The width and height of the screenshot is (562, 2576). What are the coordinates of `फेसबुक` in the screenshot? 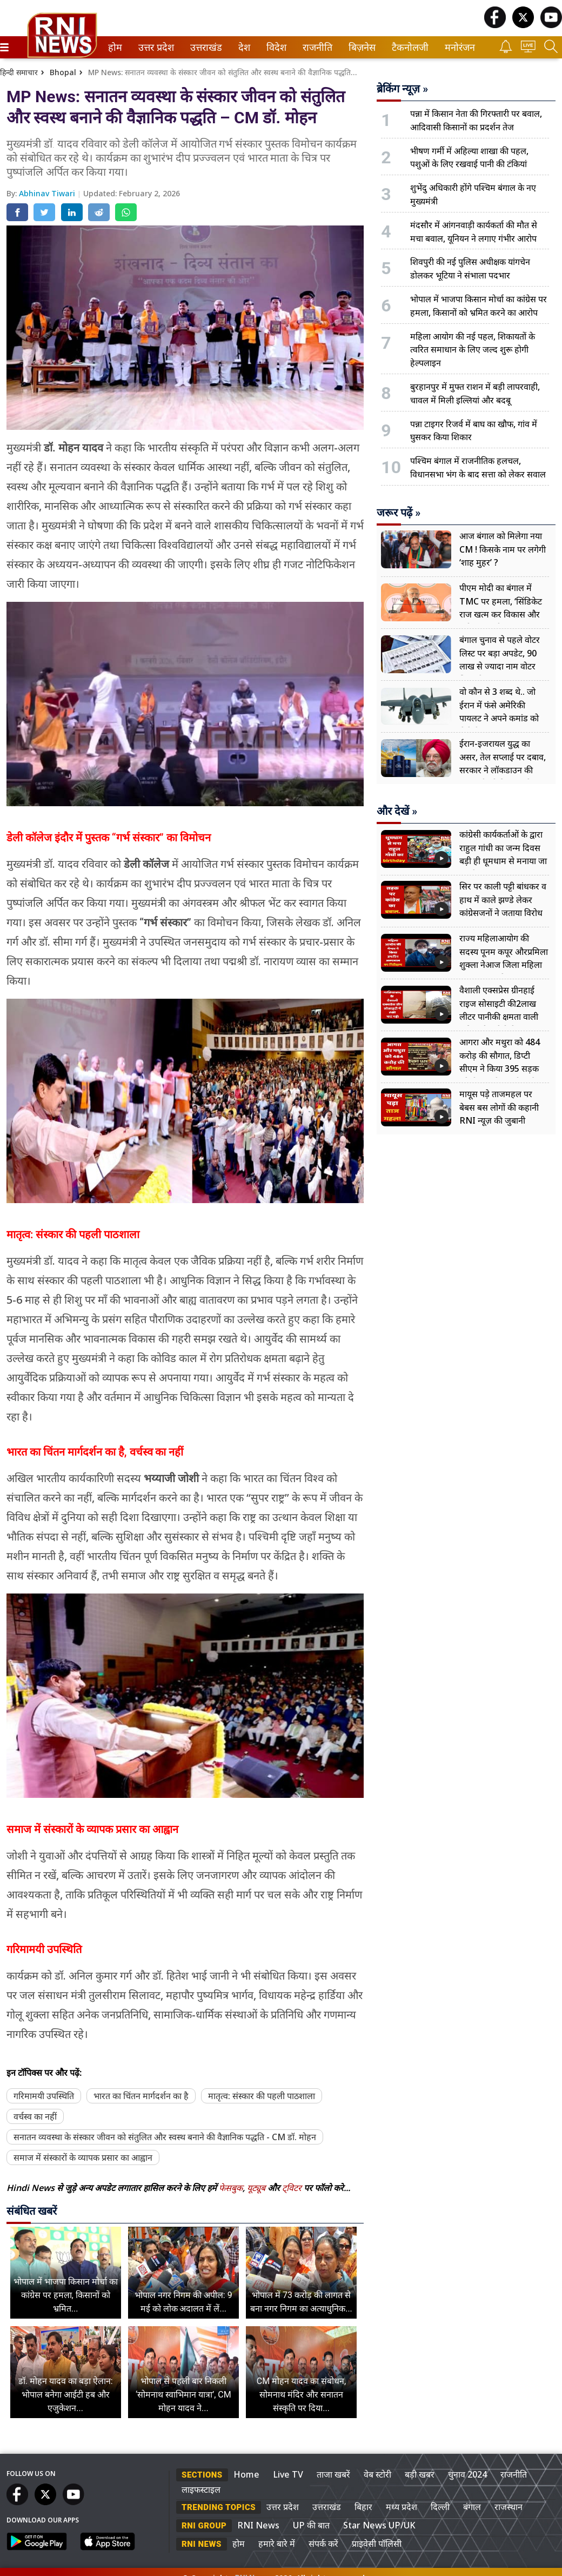 It's located at (231, 2187).